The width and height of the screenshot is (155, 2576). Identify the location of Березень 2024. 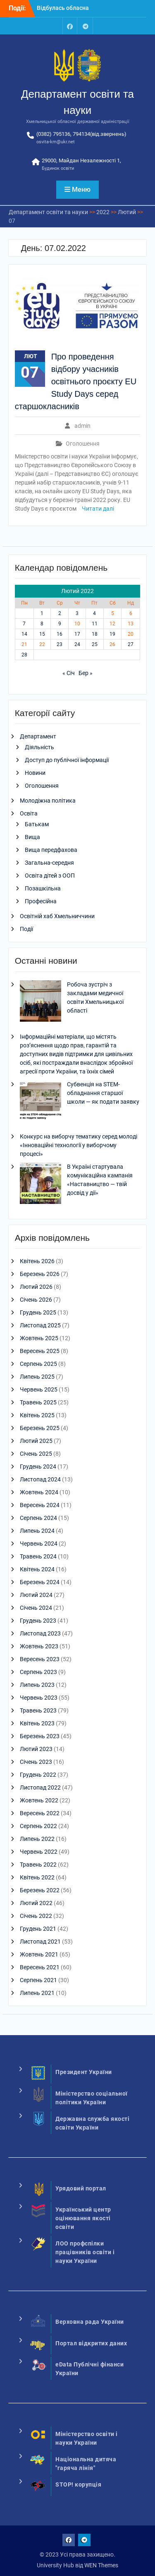
(40, 1582).